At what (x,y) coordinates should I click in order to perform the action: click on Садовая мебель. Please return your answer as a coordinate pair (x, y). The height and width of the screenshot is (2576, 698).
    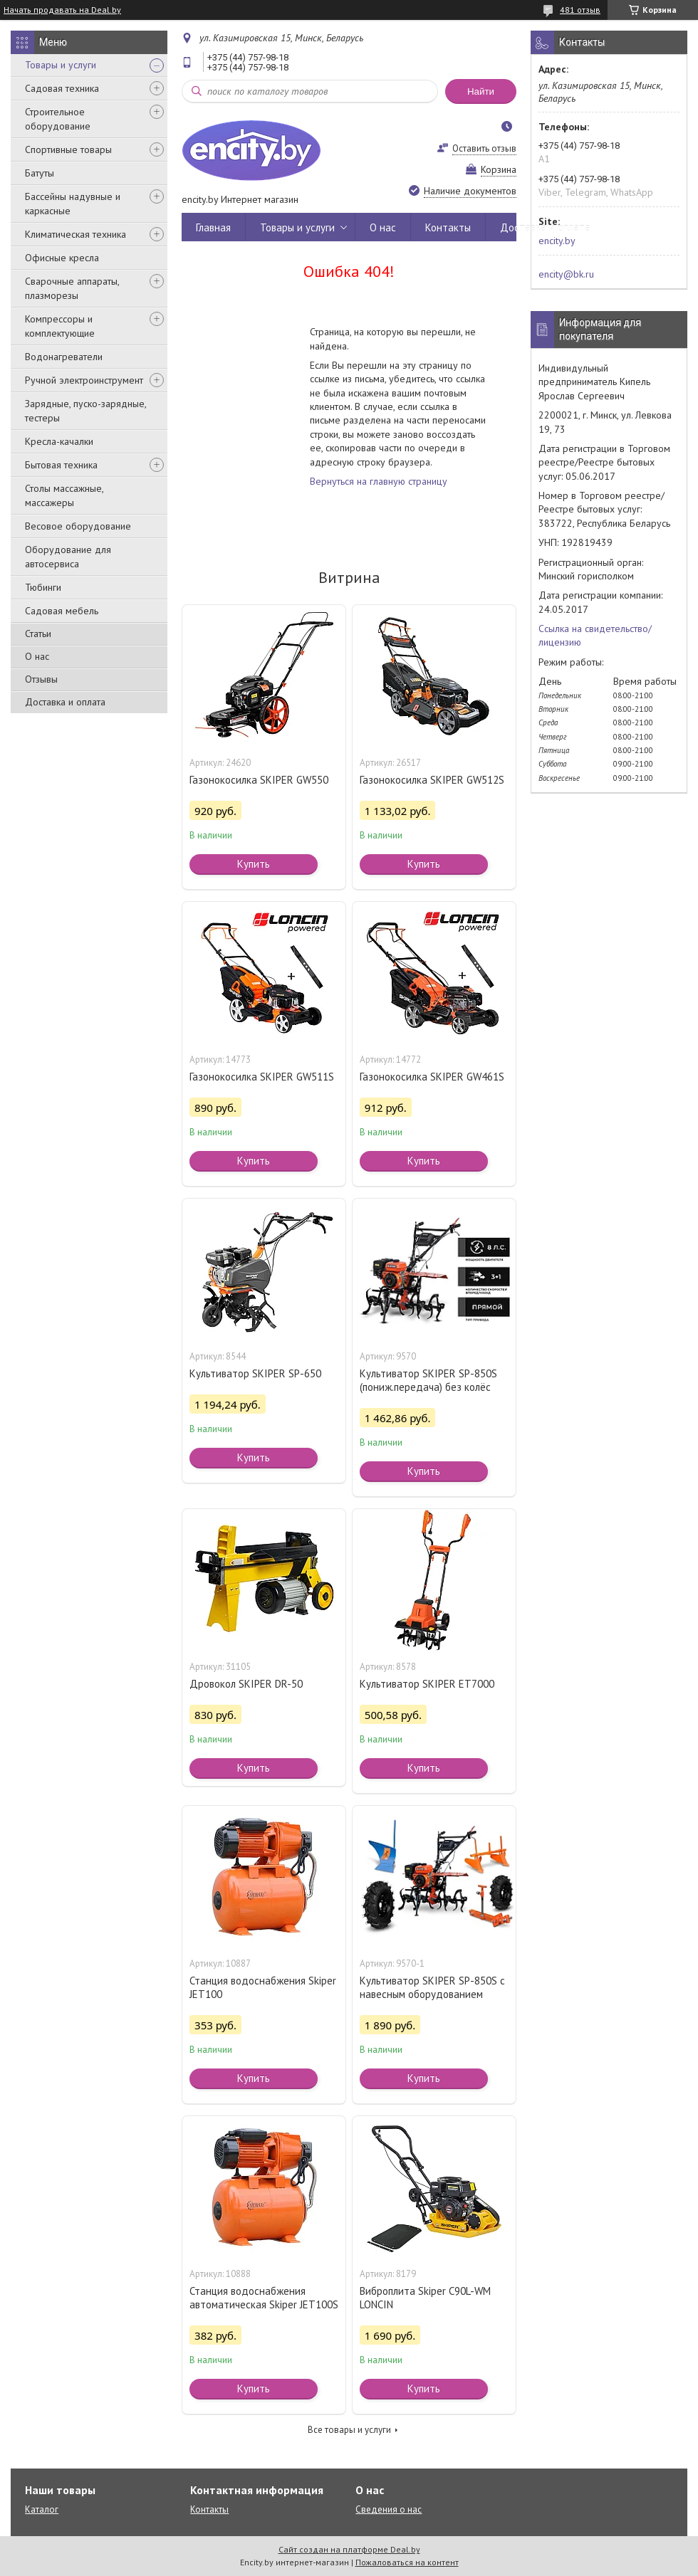
    Looking at the image, I should click on (61, 610).